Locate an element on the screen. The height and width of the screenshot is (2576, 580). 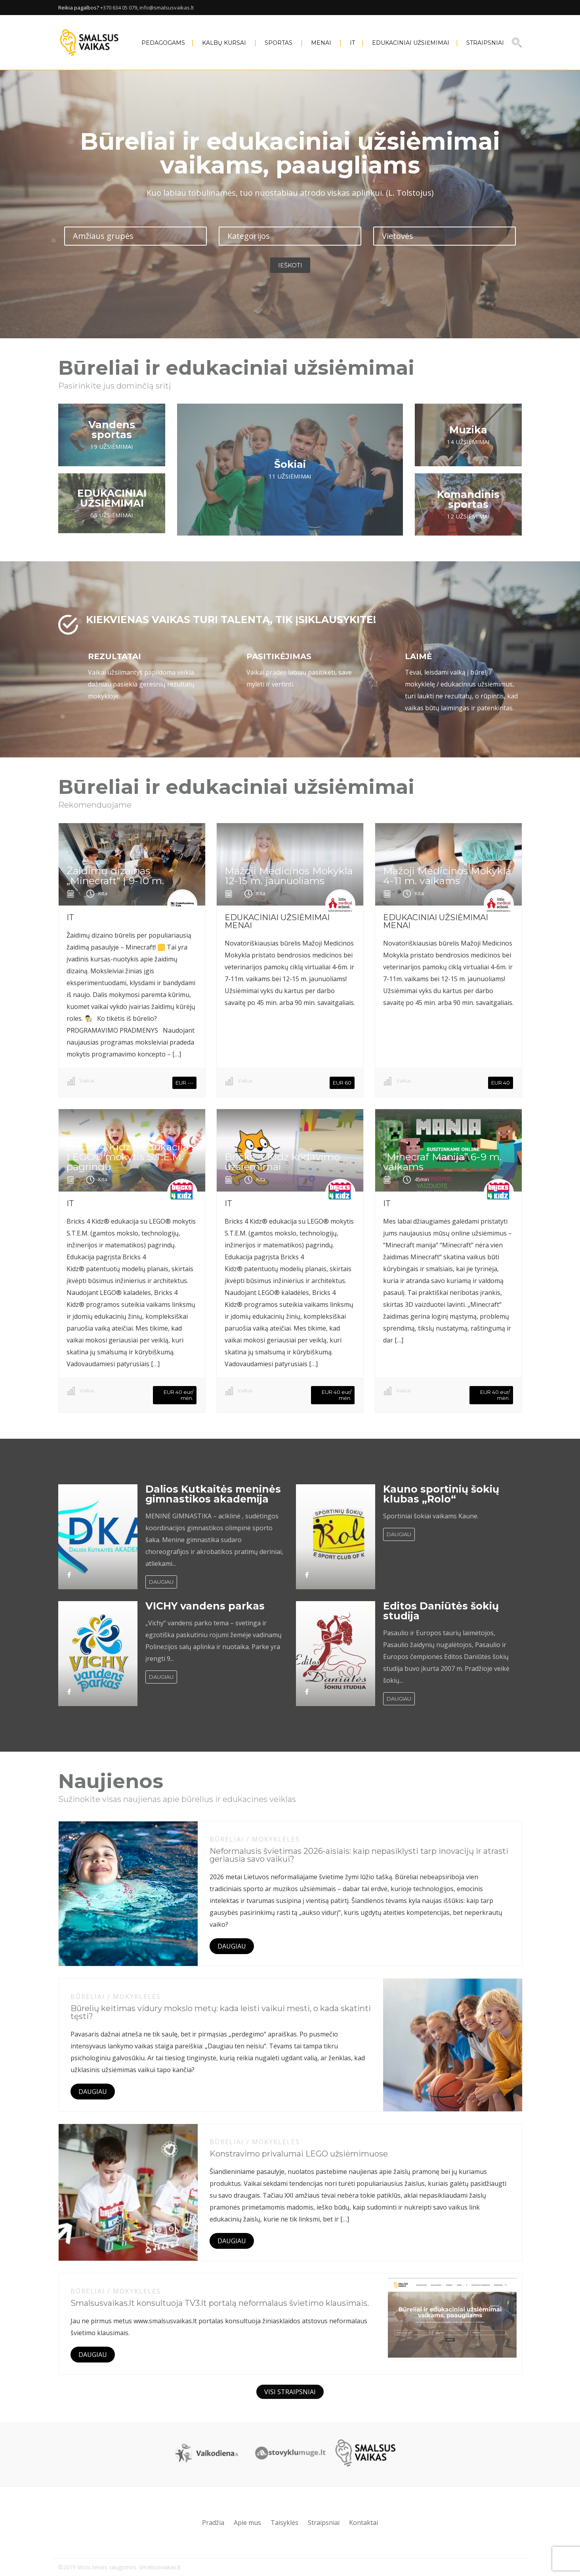
Vaikai is located at coordinates (87, 1080).